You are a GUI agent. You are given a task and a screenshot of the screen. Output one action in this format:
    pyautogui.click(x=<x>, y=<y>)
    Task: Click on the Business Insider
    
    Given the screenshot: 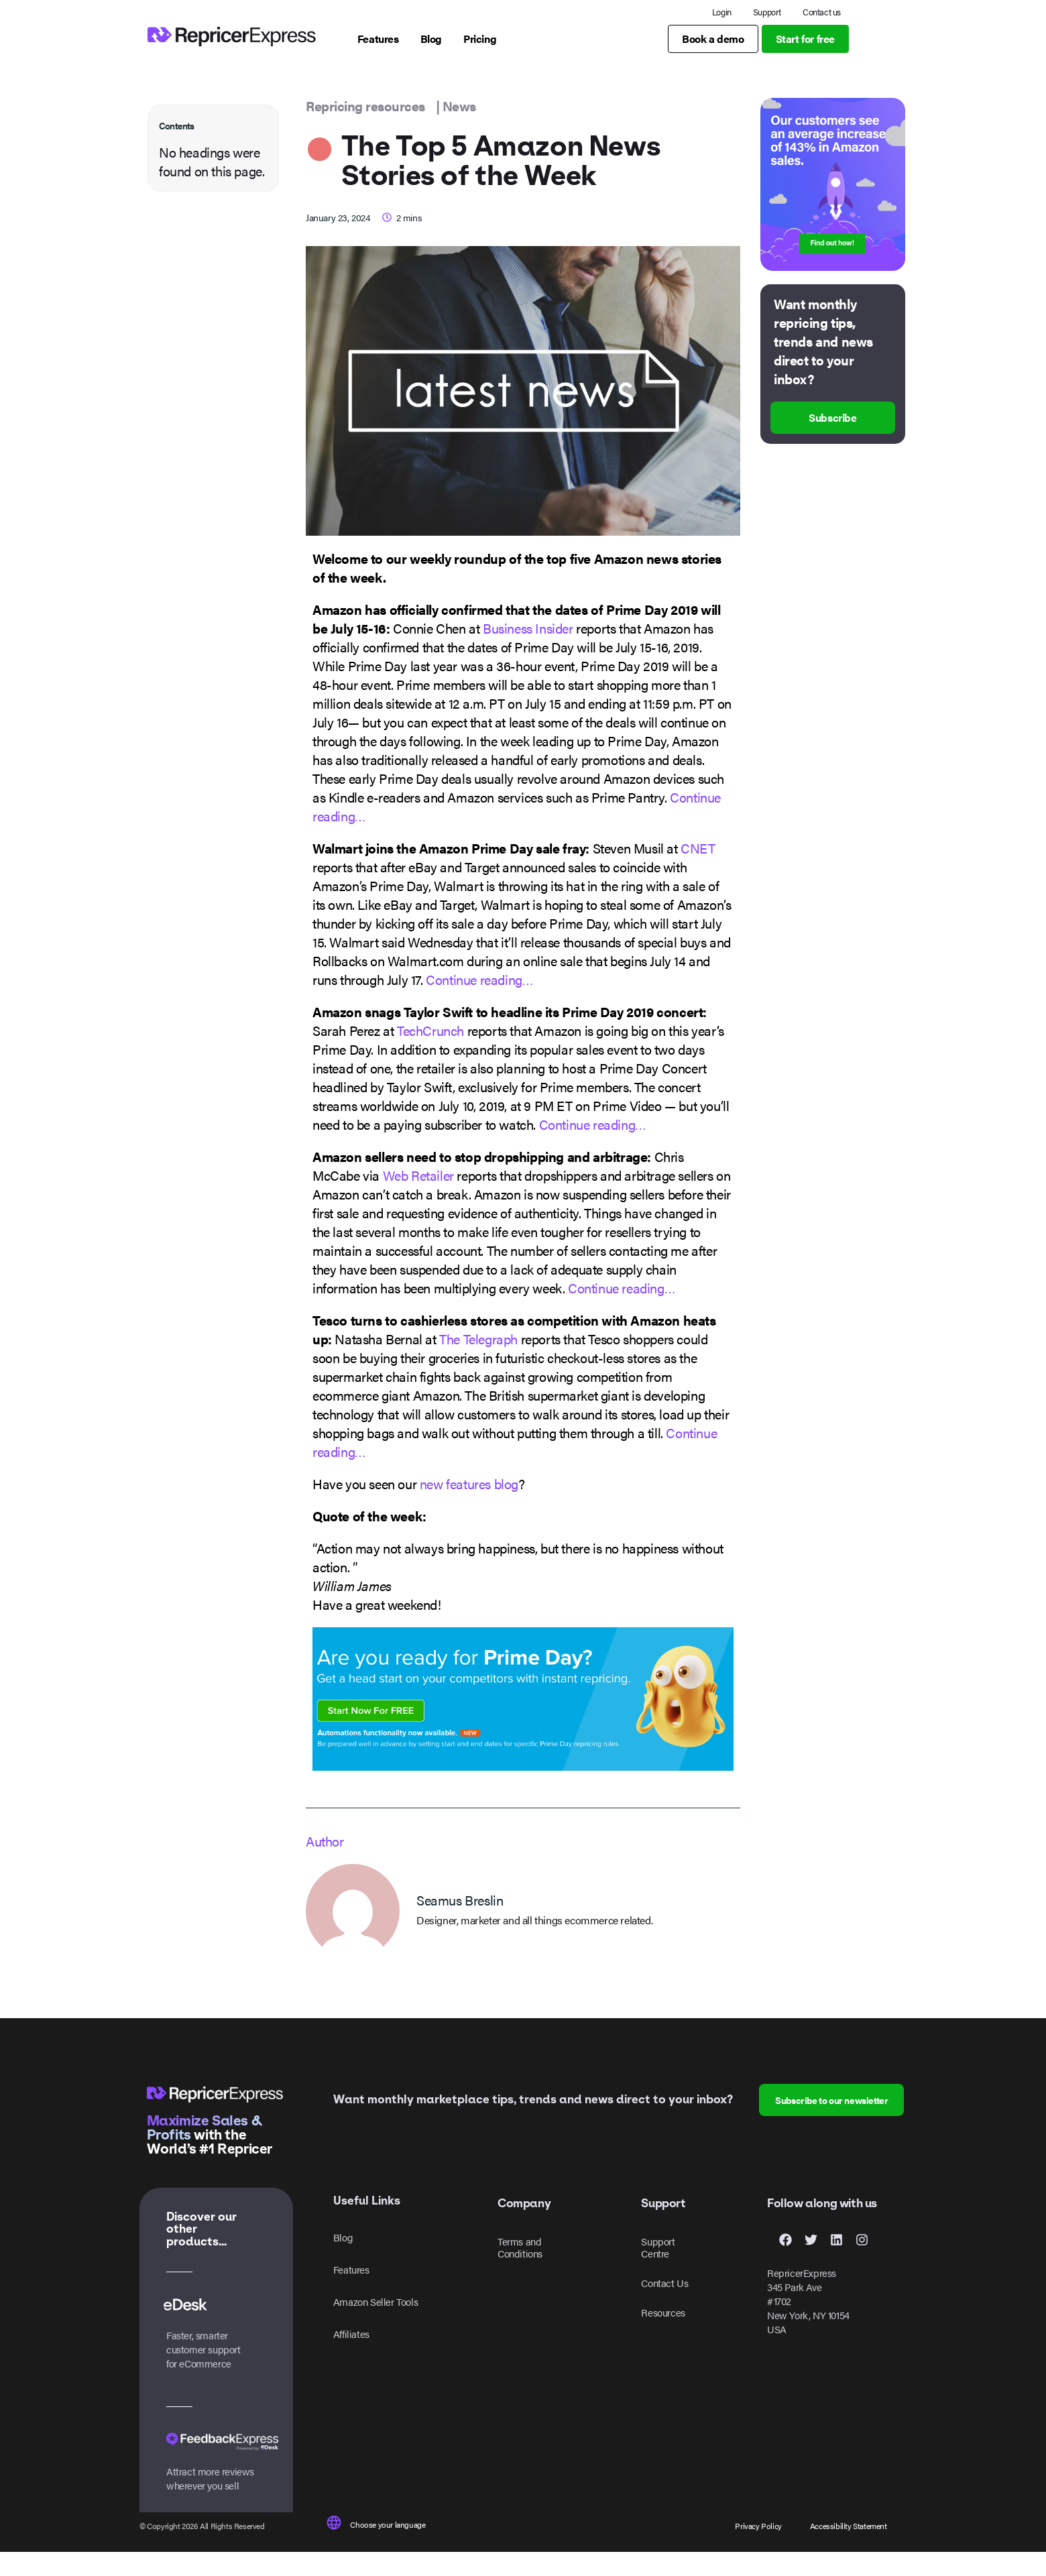 What is the action you would take?
    pyautogui.click(x=528, y=651)
    